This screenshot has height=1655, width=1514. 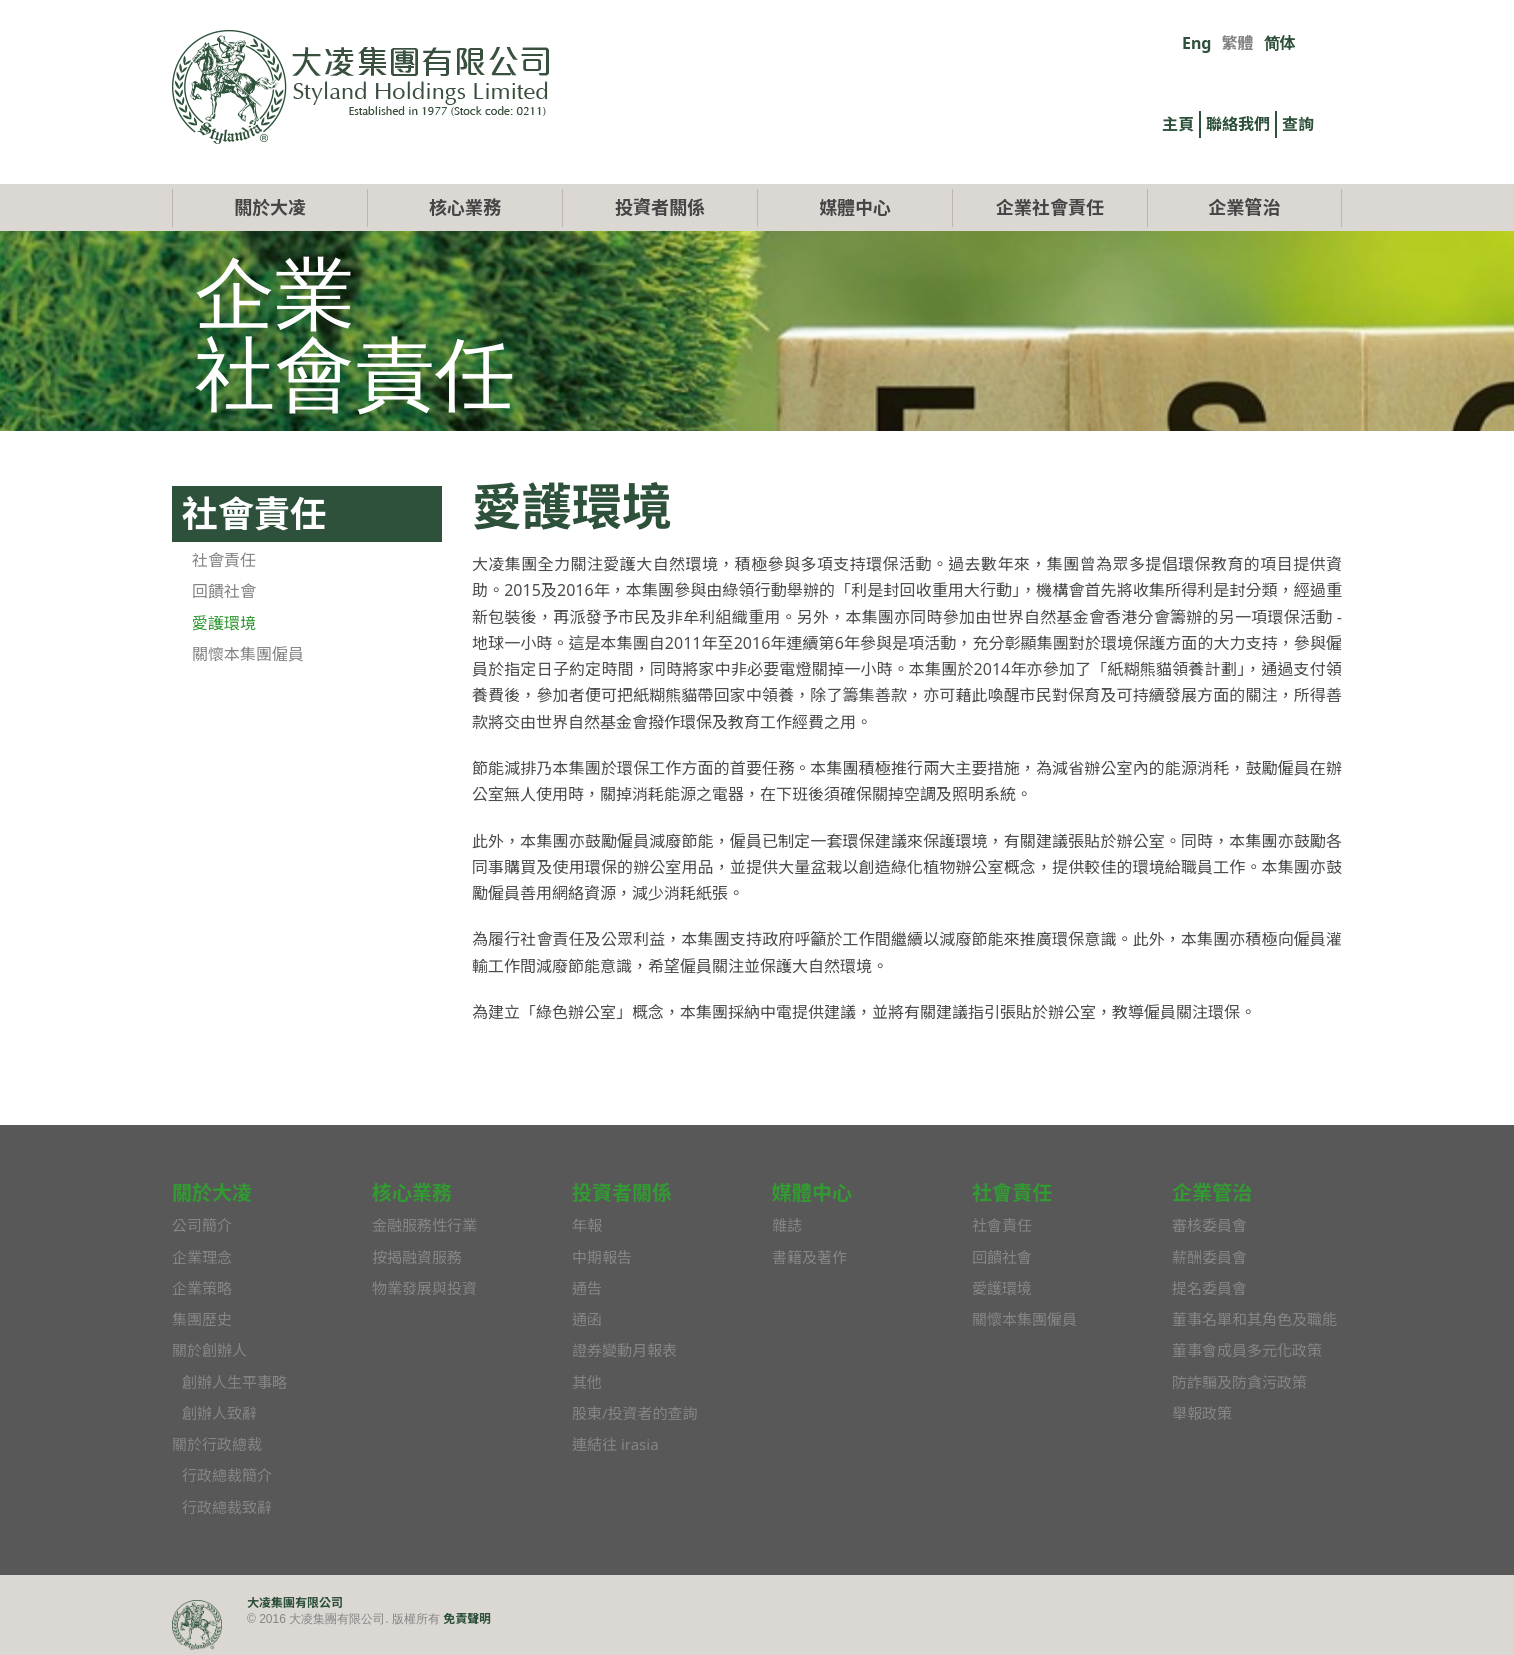 I want to click on 關於大凌, so click(x=270, y=207).